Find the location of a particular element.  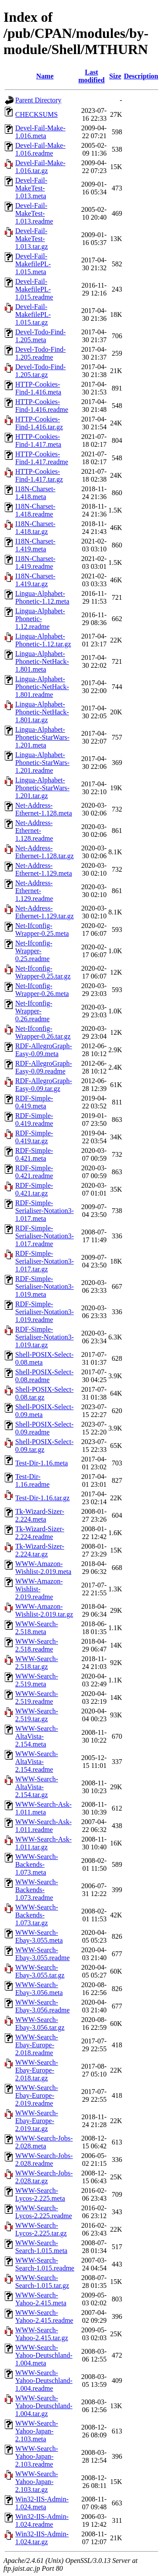

WWW-Search-Jobs-2.028.tar.gz is located at coordinates (44, 2177).